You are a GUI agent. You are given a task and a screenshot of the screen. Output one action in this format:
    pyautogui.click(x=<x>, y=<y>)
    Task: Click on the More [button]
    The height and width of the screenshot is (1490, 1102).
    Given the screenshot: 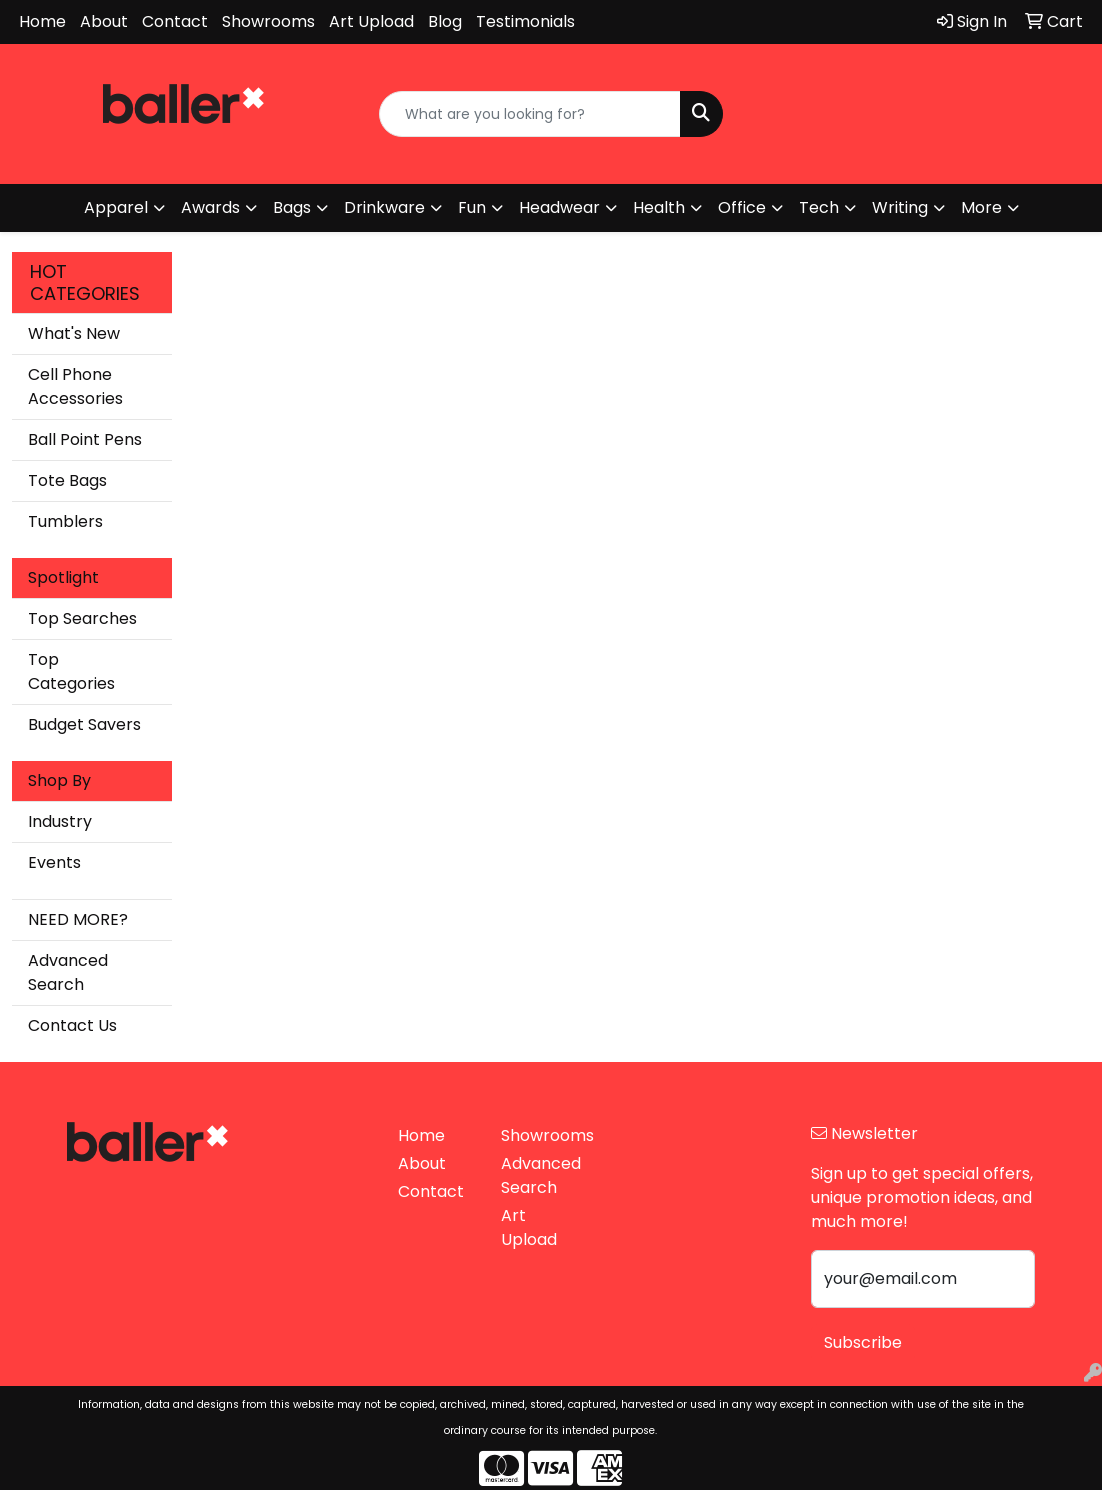 What is the action you would take?
    pyautogui.click(x=981, y=207)
    